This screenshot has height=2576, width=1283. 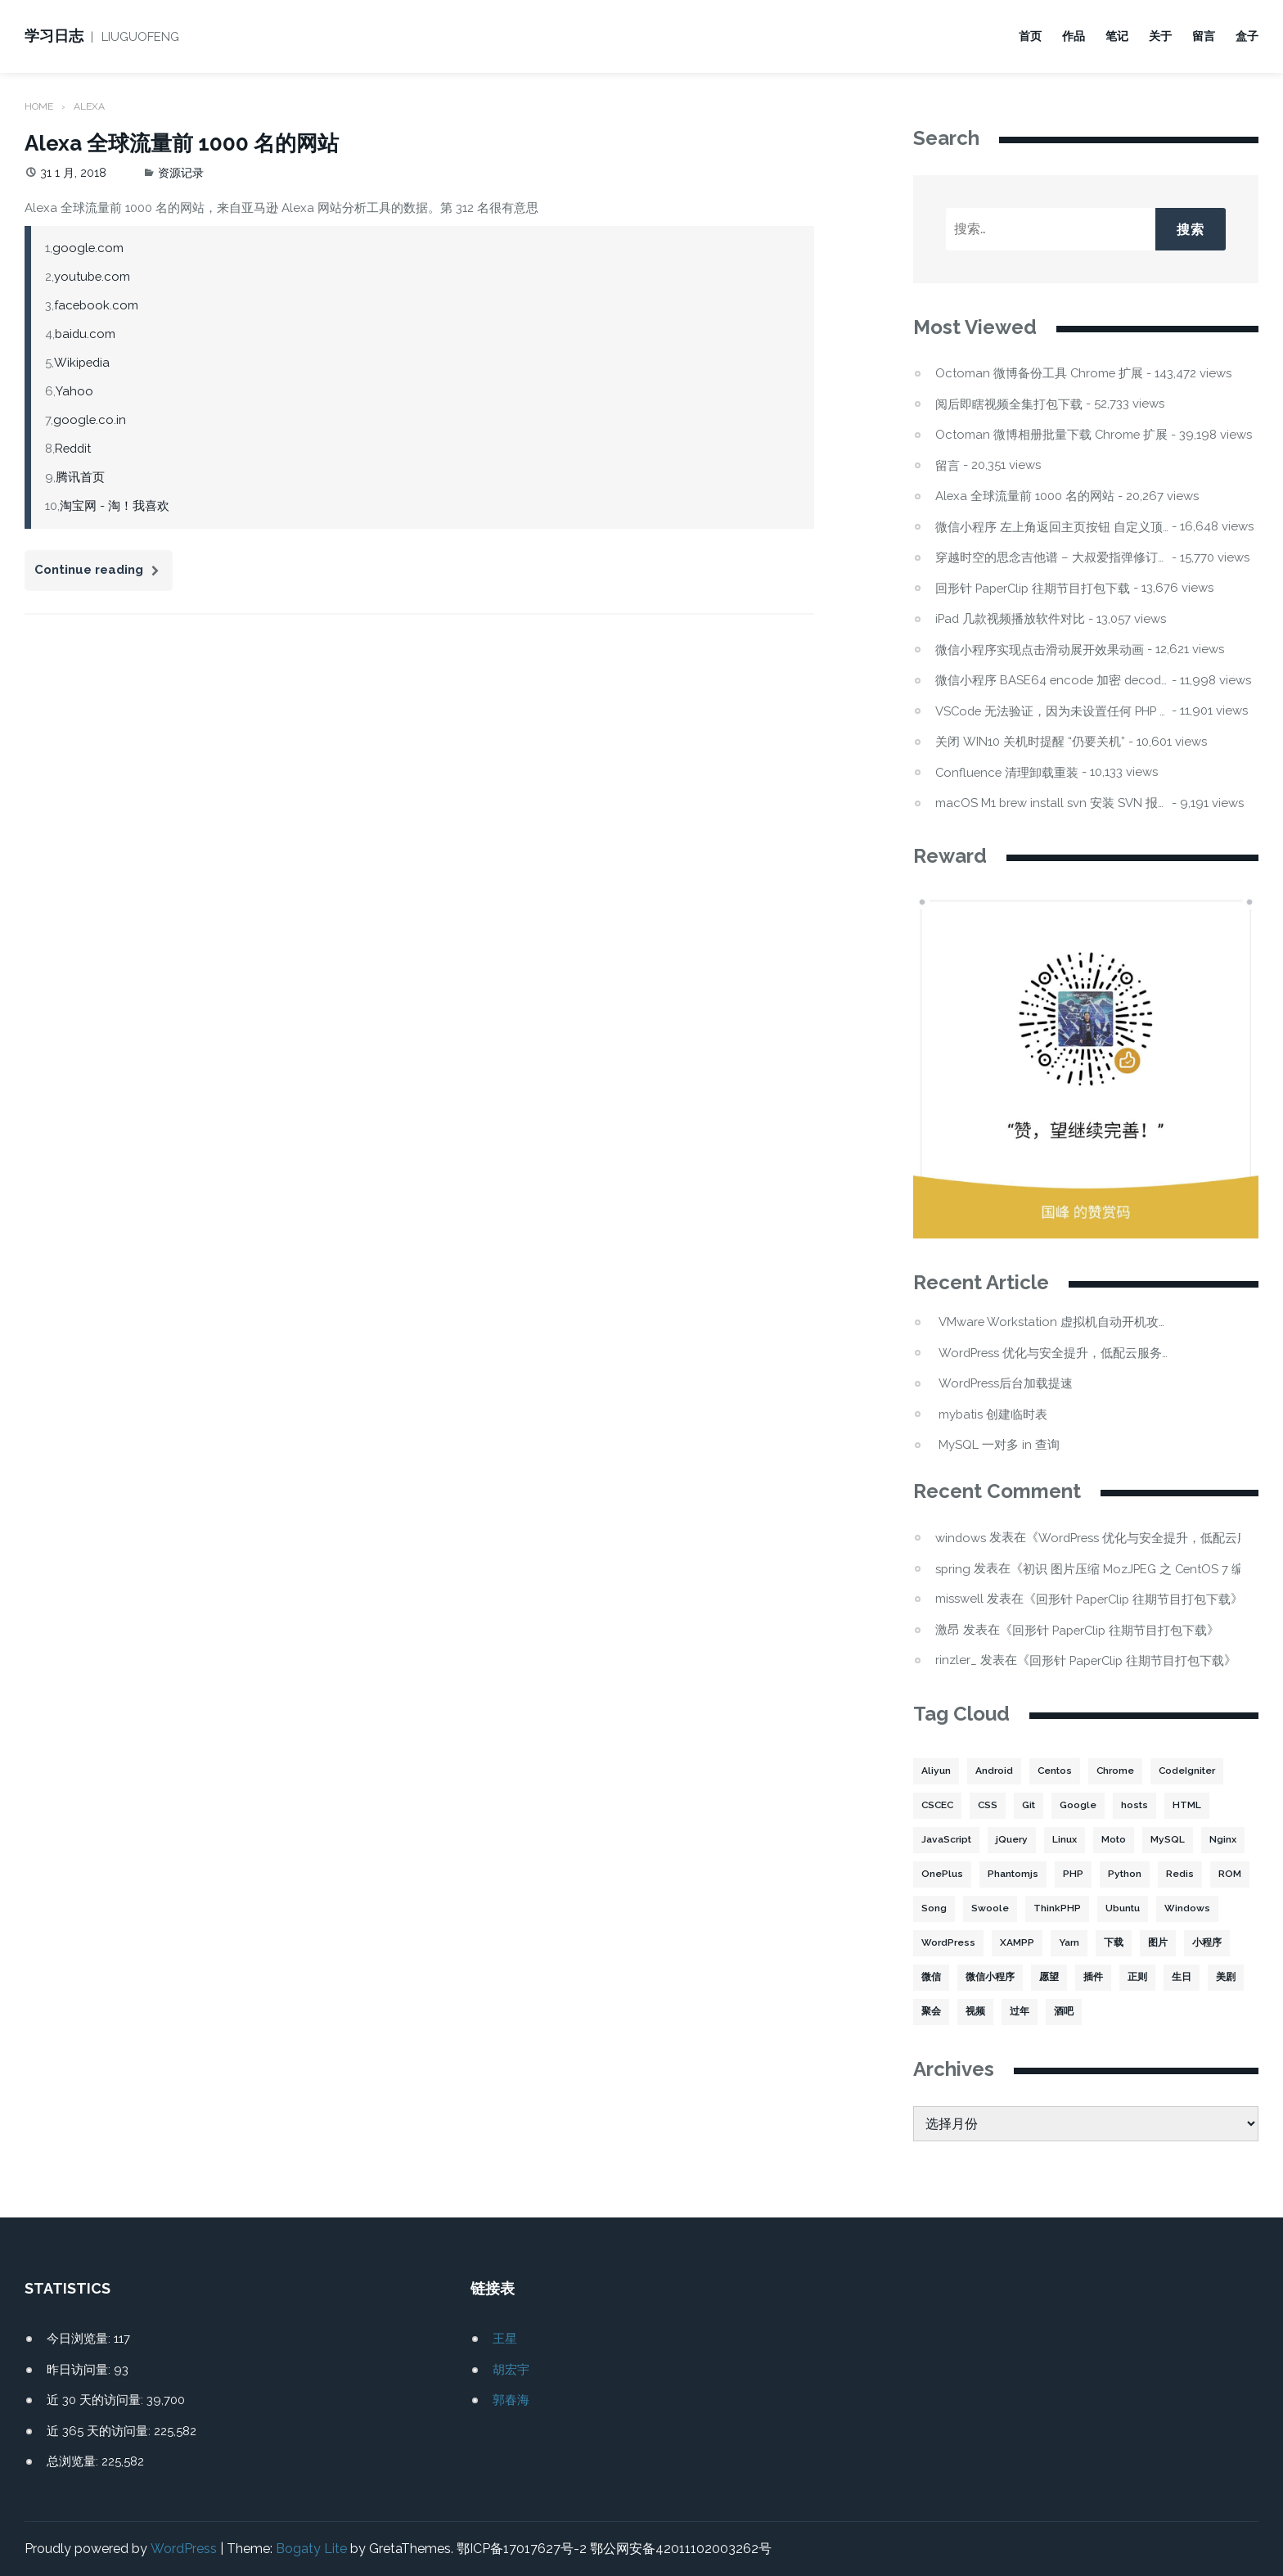 I want to click on 王星, so click(x=505, y=2338).